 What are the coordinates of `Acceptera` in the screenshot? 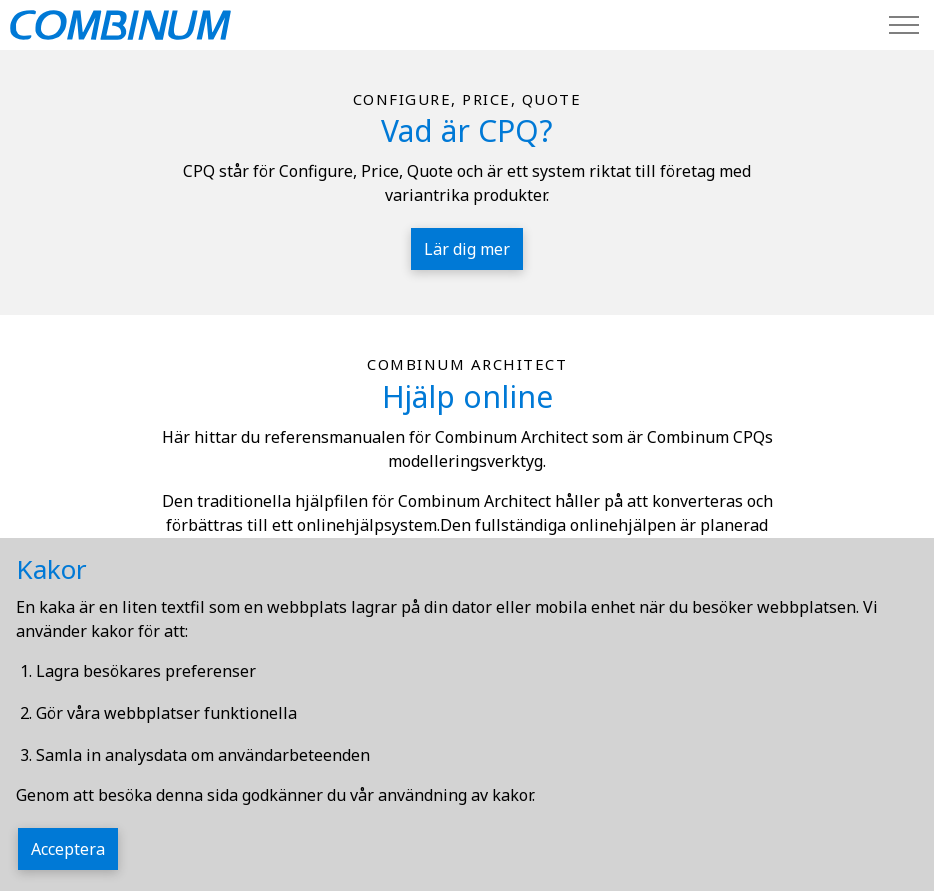 It's located at (68, 849).